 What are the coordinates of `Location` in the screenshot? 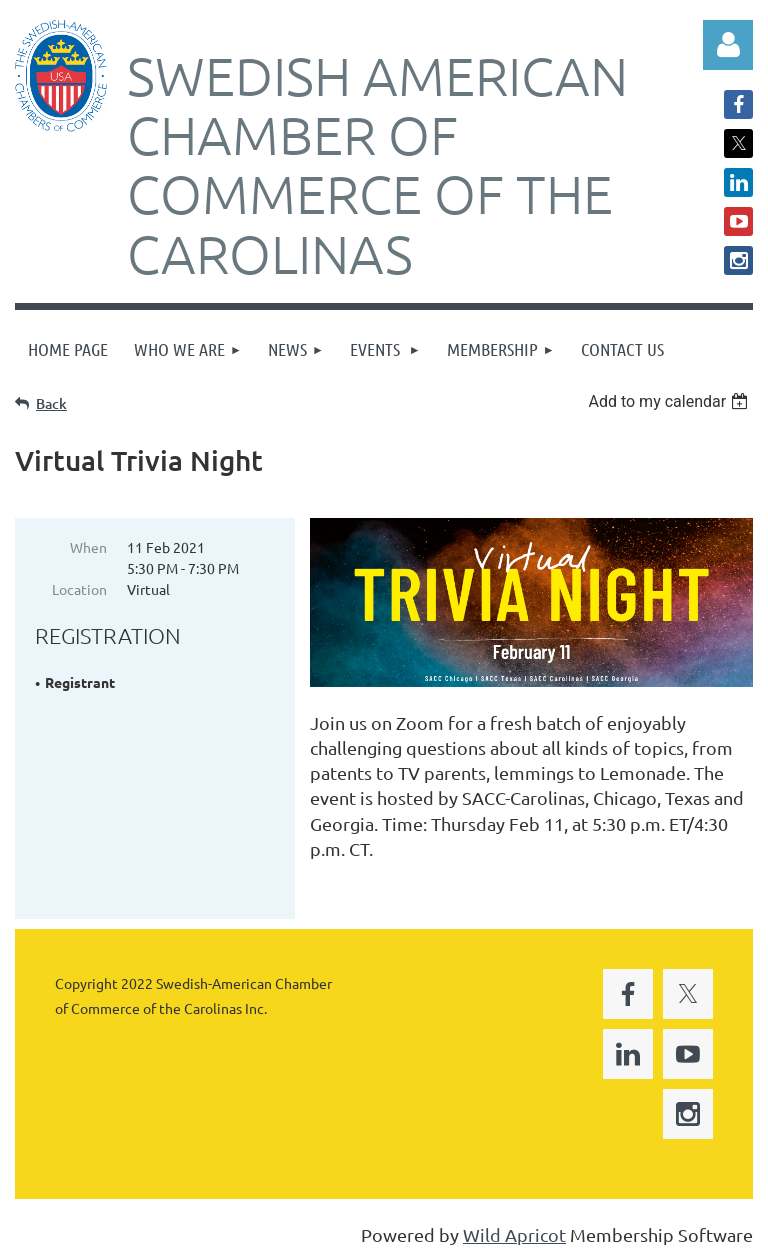 It's located at (79, 589).